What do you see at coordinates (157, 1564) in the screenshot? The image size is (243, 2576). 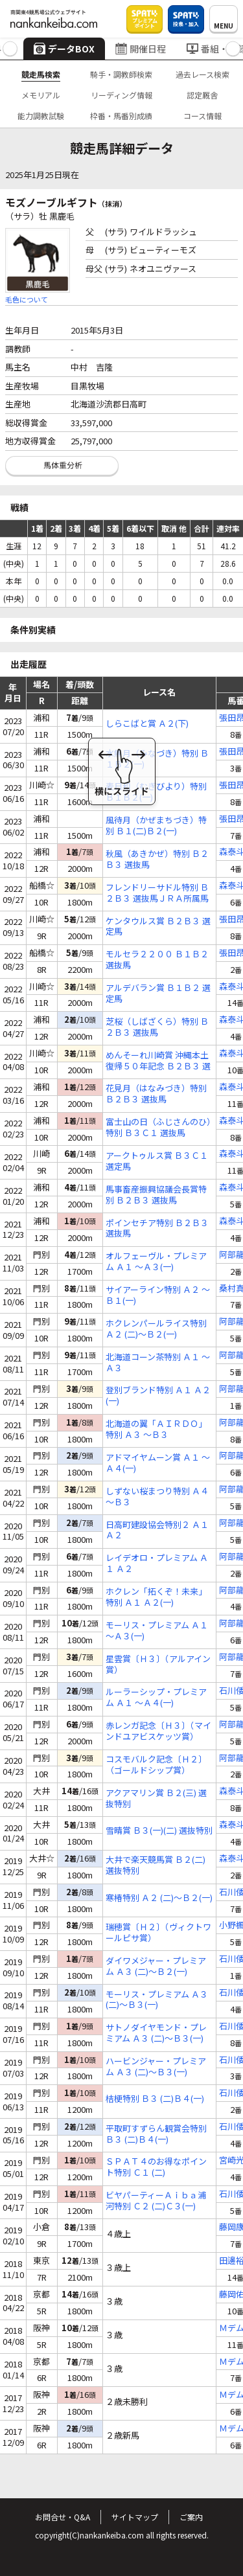 I see `レイデオロ・プレミアム Ａ１ Ａ２` at bounding box center [157, 1564].